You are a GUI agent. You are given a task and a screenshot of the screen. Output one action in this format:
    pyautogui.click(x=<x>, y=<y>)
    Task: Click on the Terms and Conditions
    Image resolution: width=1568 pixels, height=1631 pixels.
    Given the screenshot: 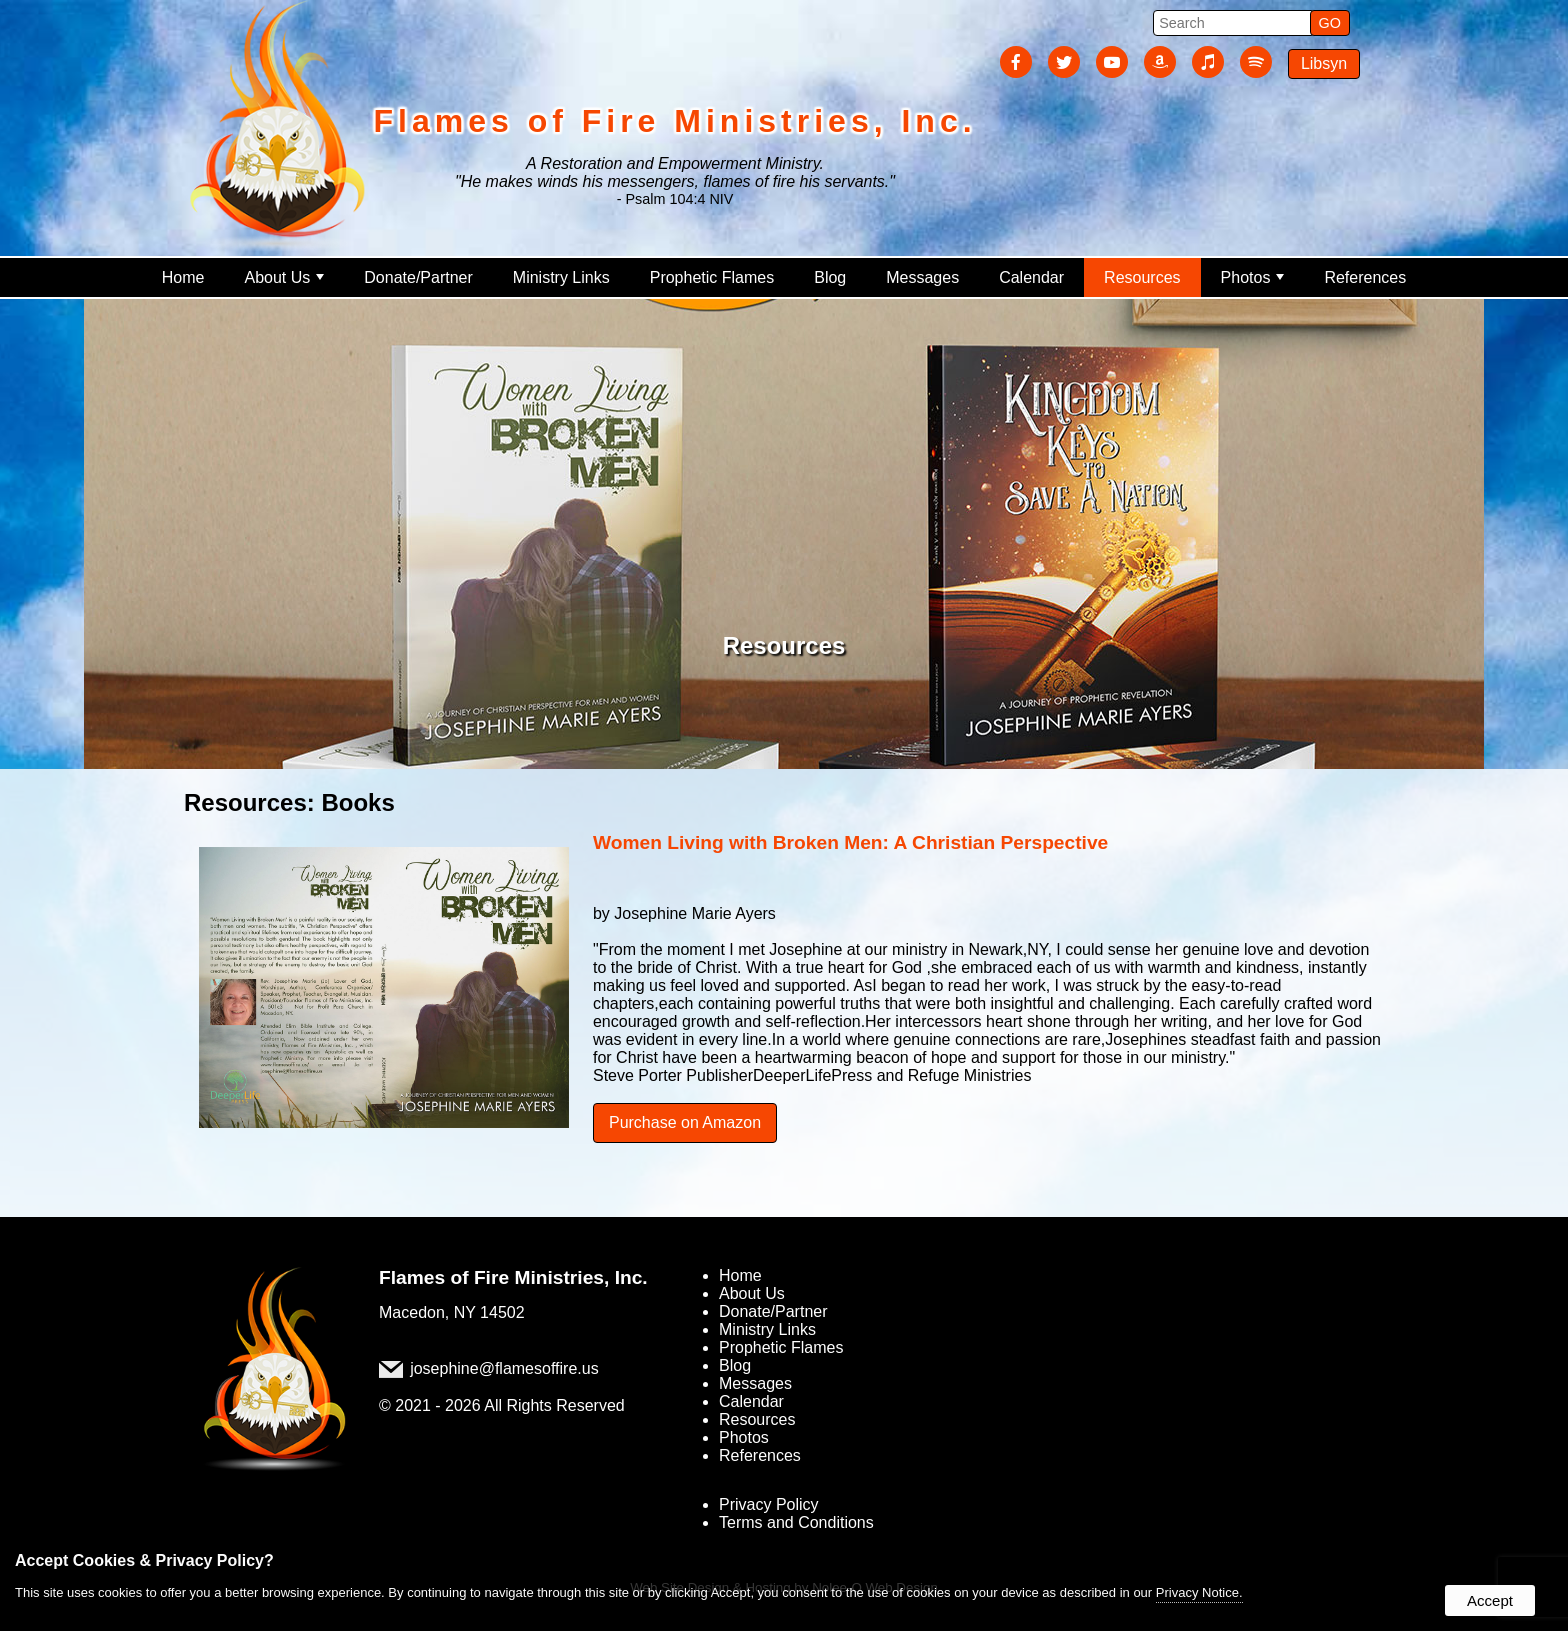 What is the action you would take?
    pyautogui.click(x=796, y=1522)
    